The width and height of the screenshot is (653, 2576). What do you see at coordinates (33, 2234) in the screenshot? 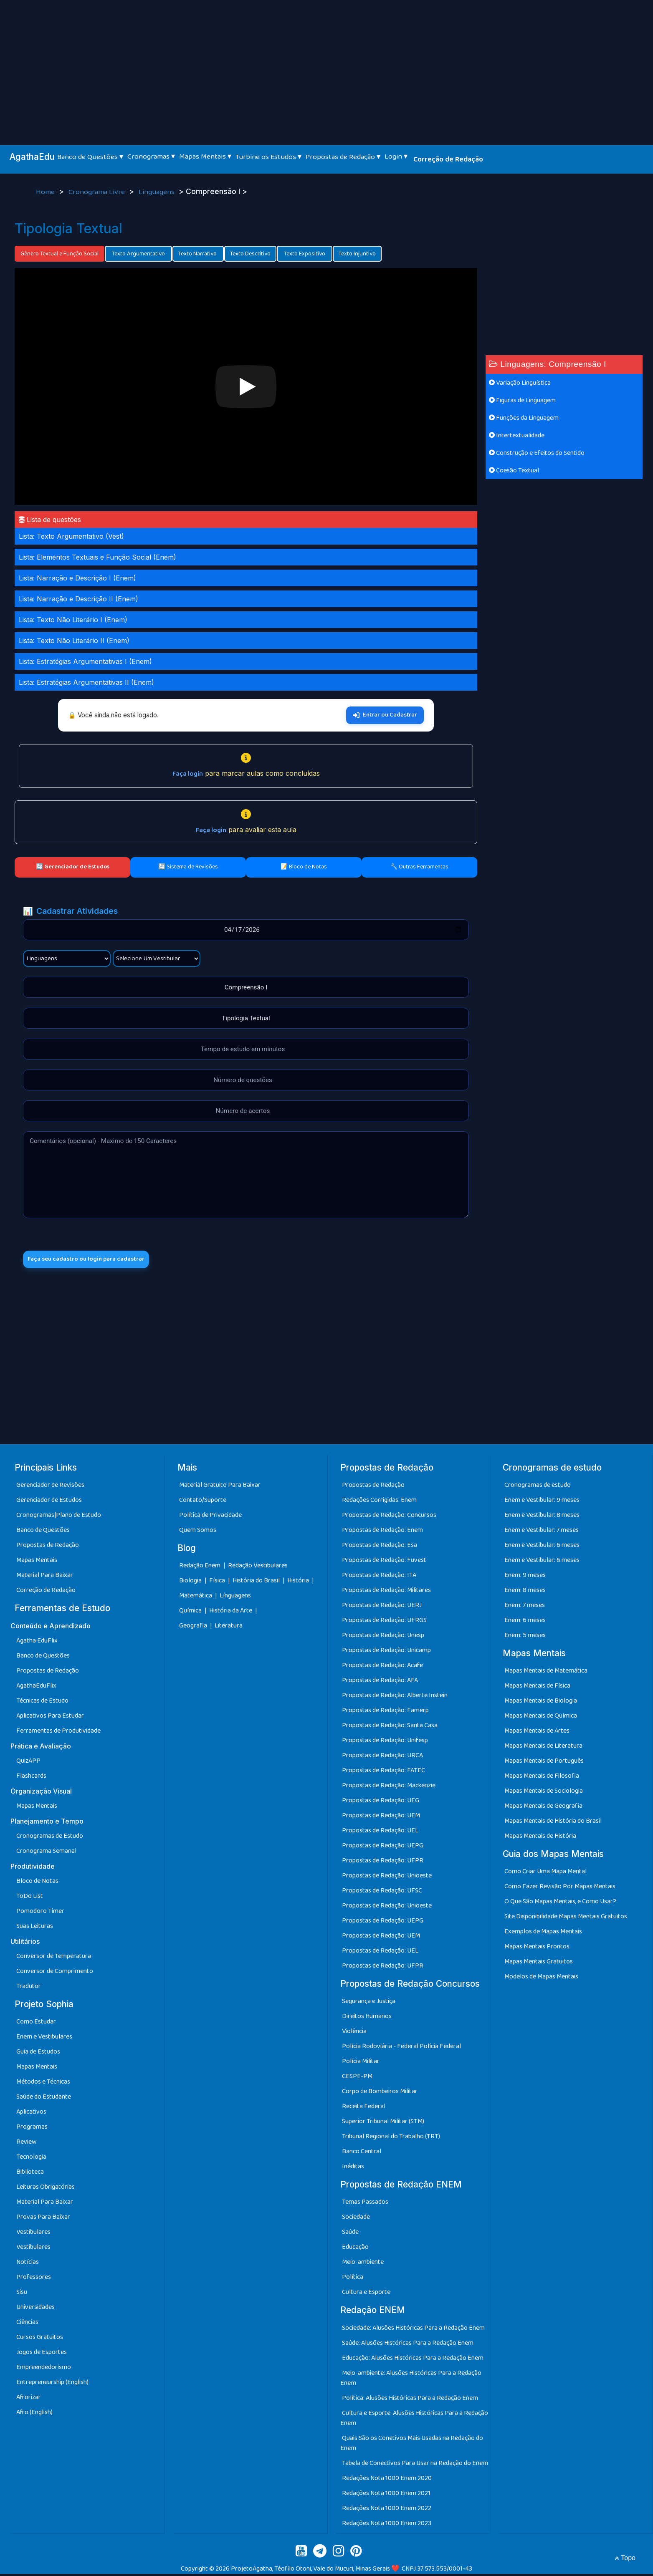
I see `Vestibulares` at bounding box center [33, 2234].